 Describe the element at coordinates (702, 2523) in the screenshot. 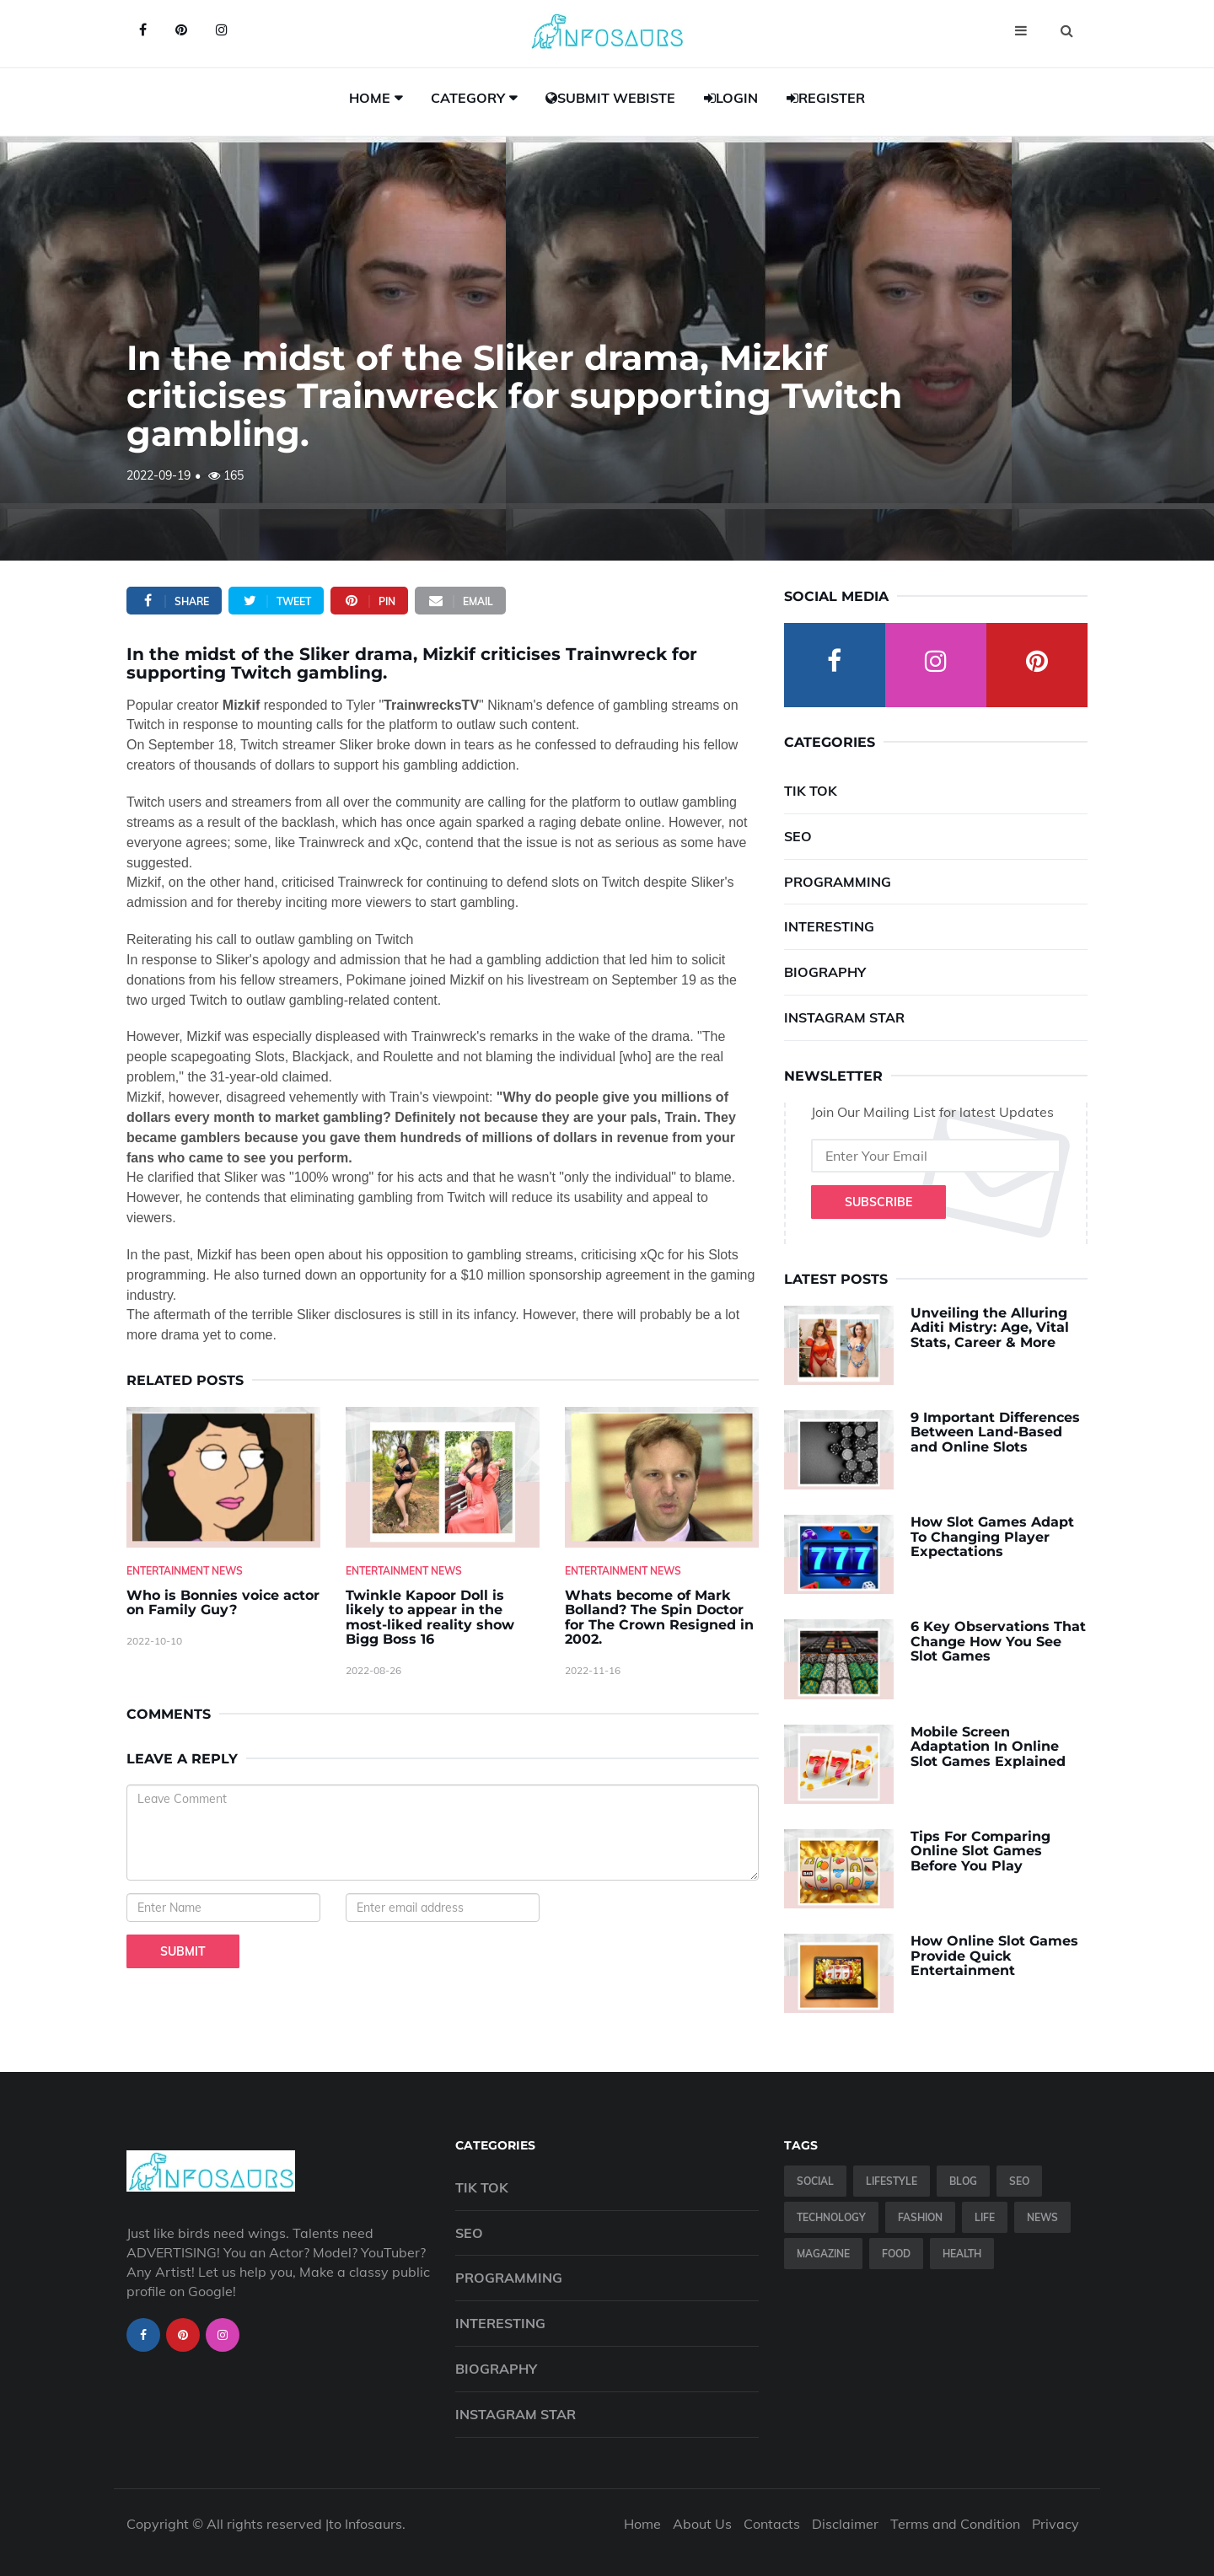

I see `About Us` at that location.